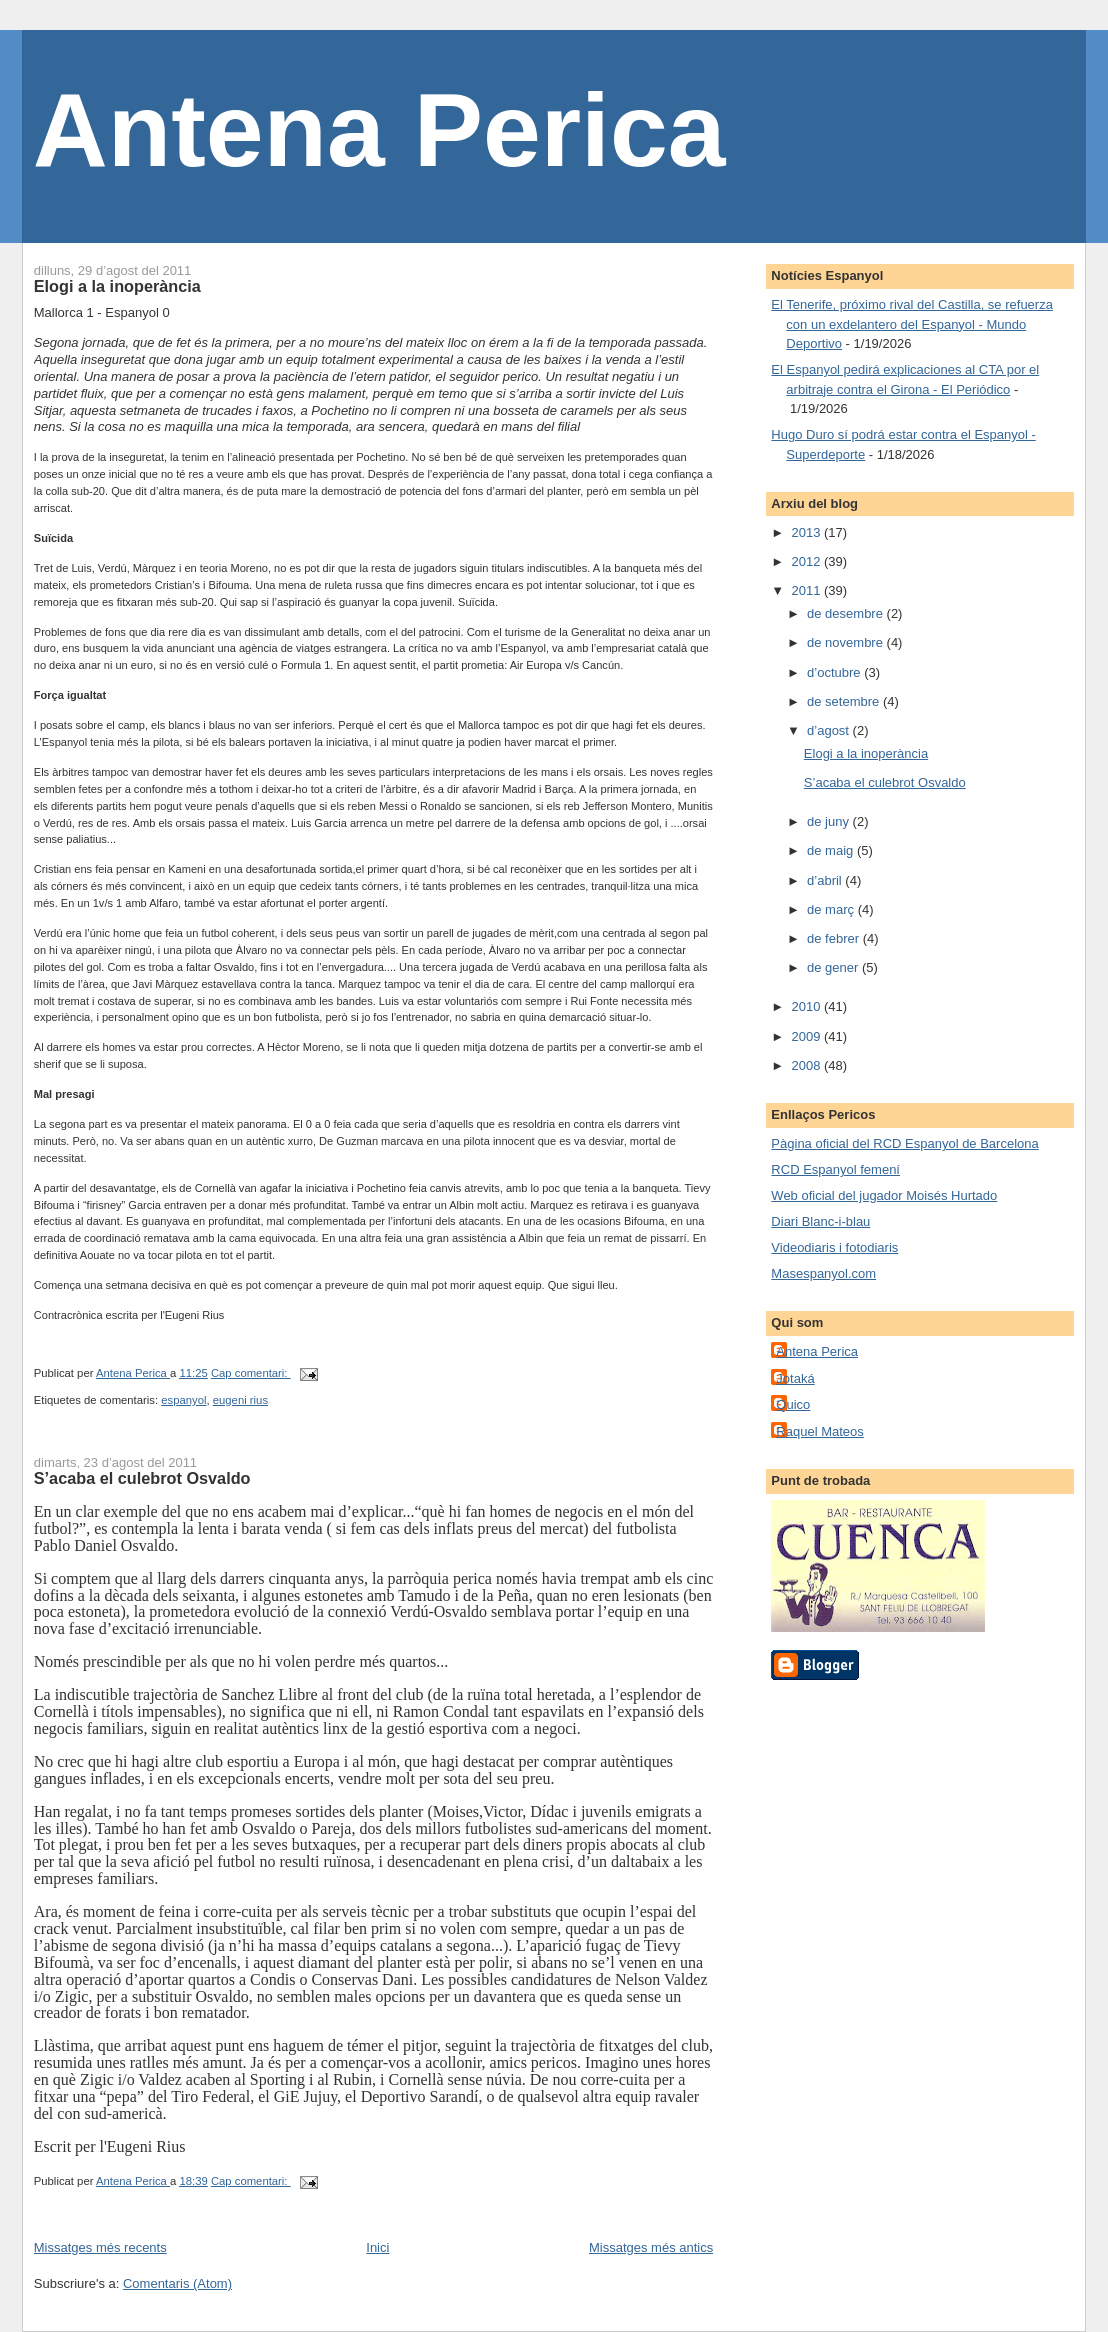  Describe the element at coordinates (847, 642) in the screenshot. I see `de novembre` at that location.